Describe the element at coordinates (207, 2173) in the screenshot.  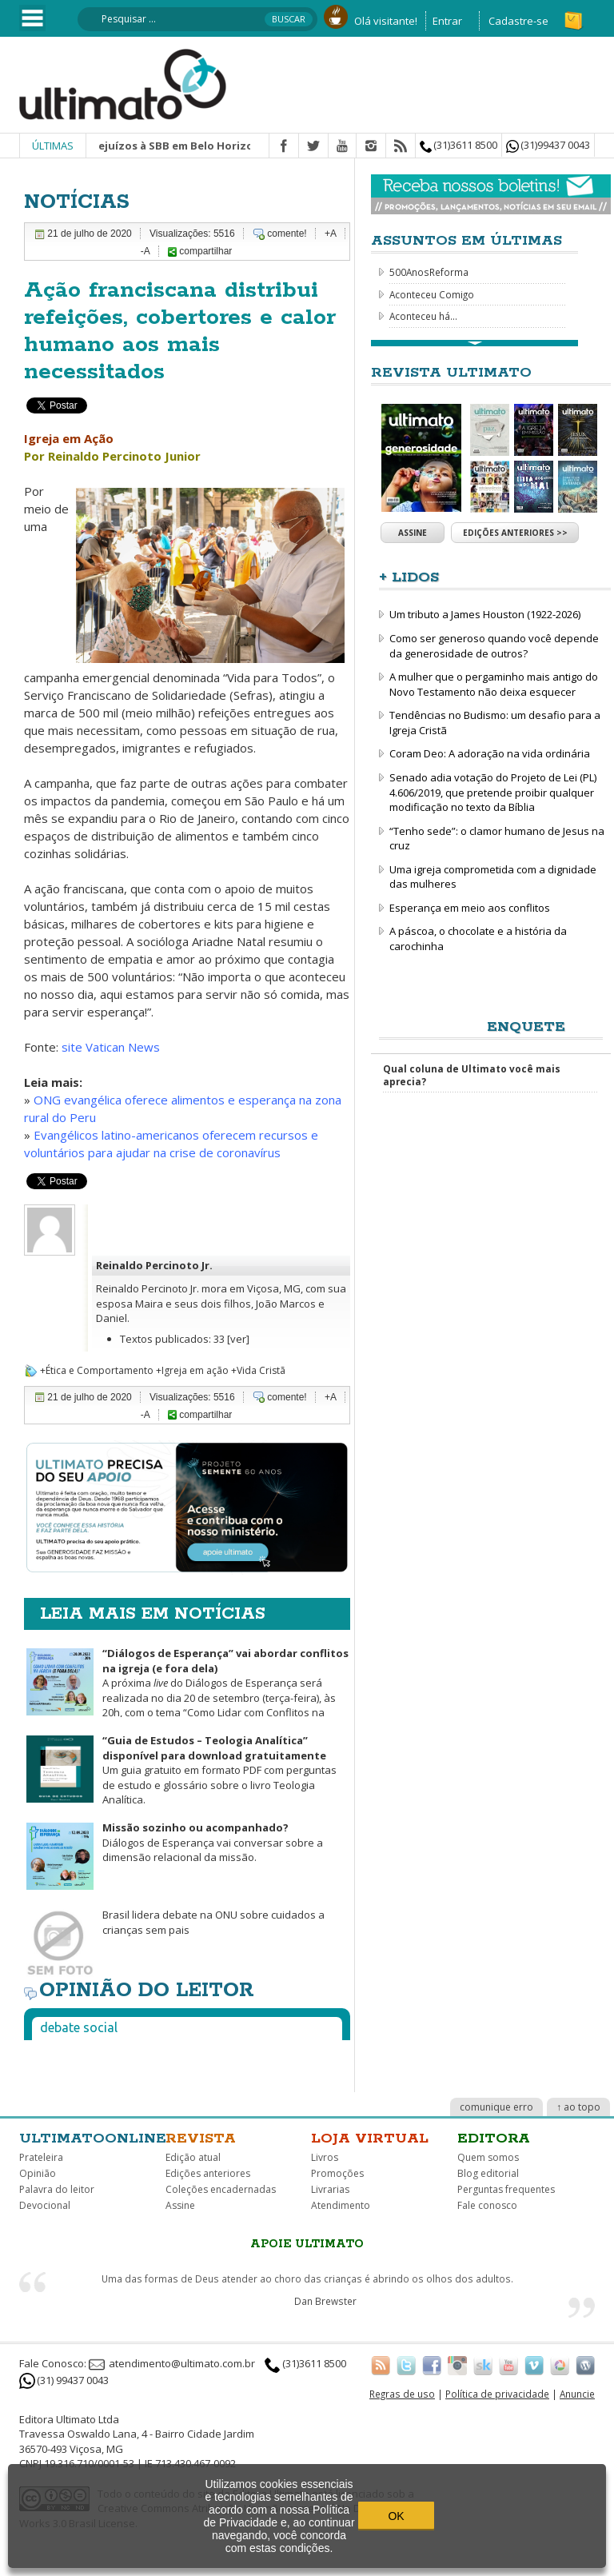
I see `Edições anteriores` at that location.